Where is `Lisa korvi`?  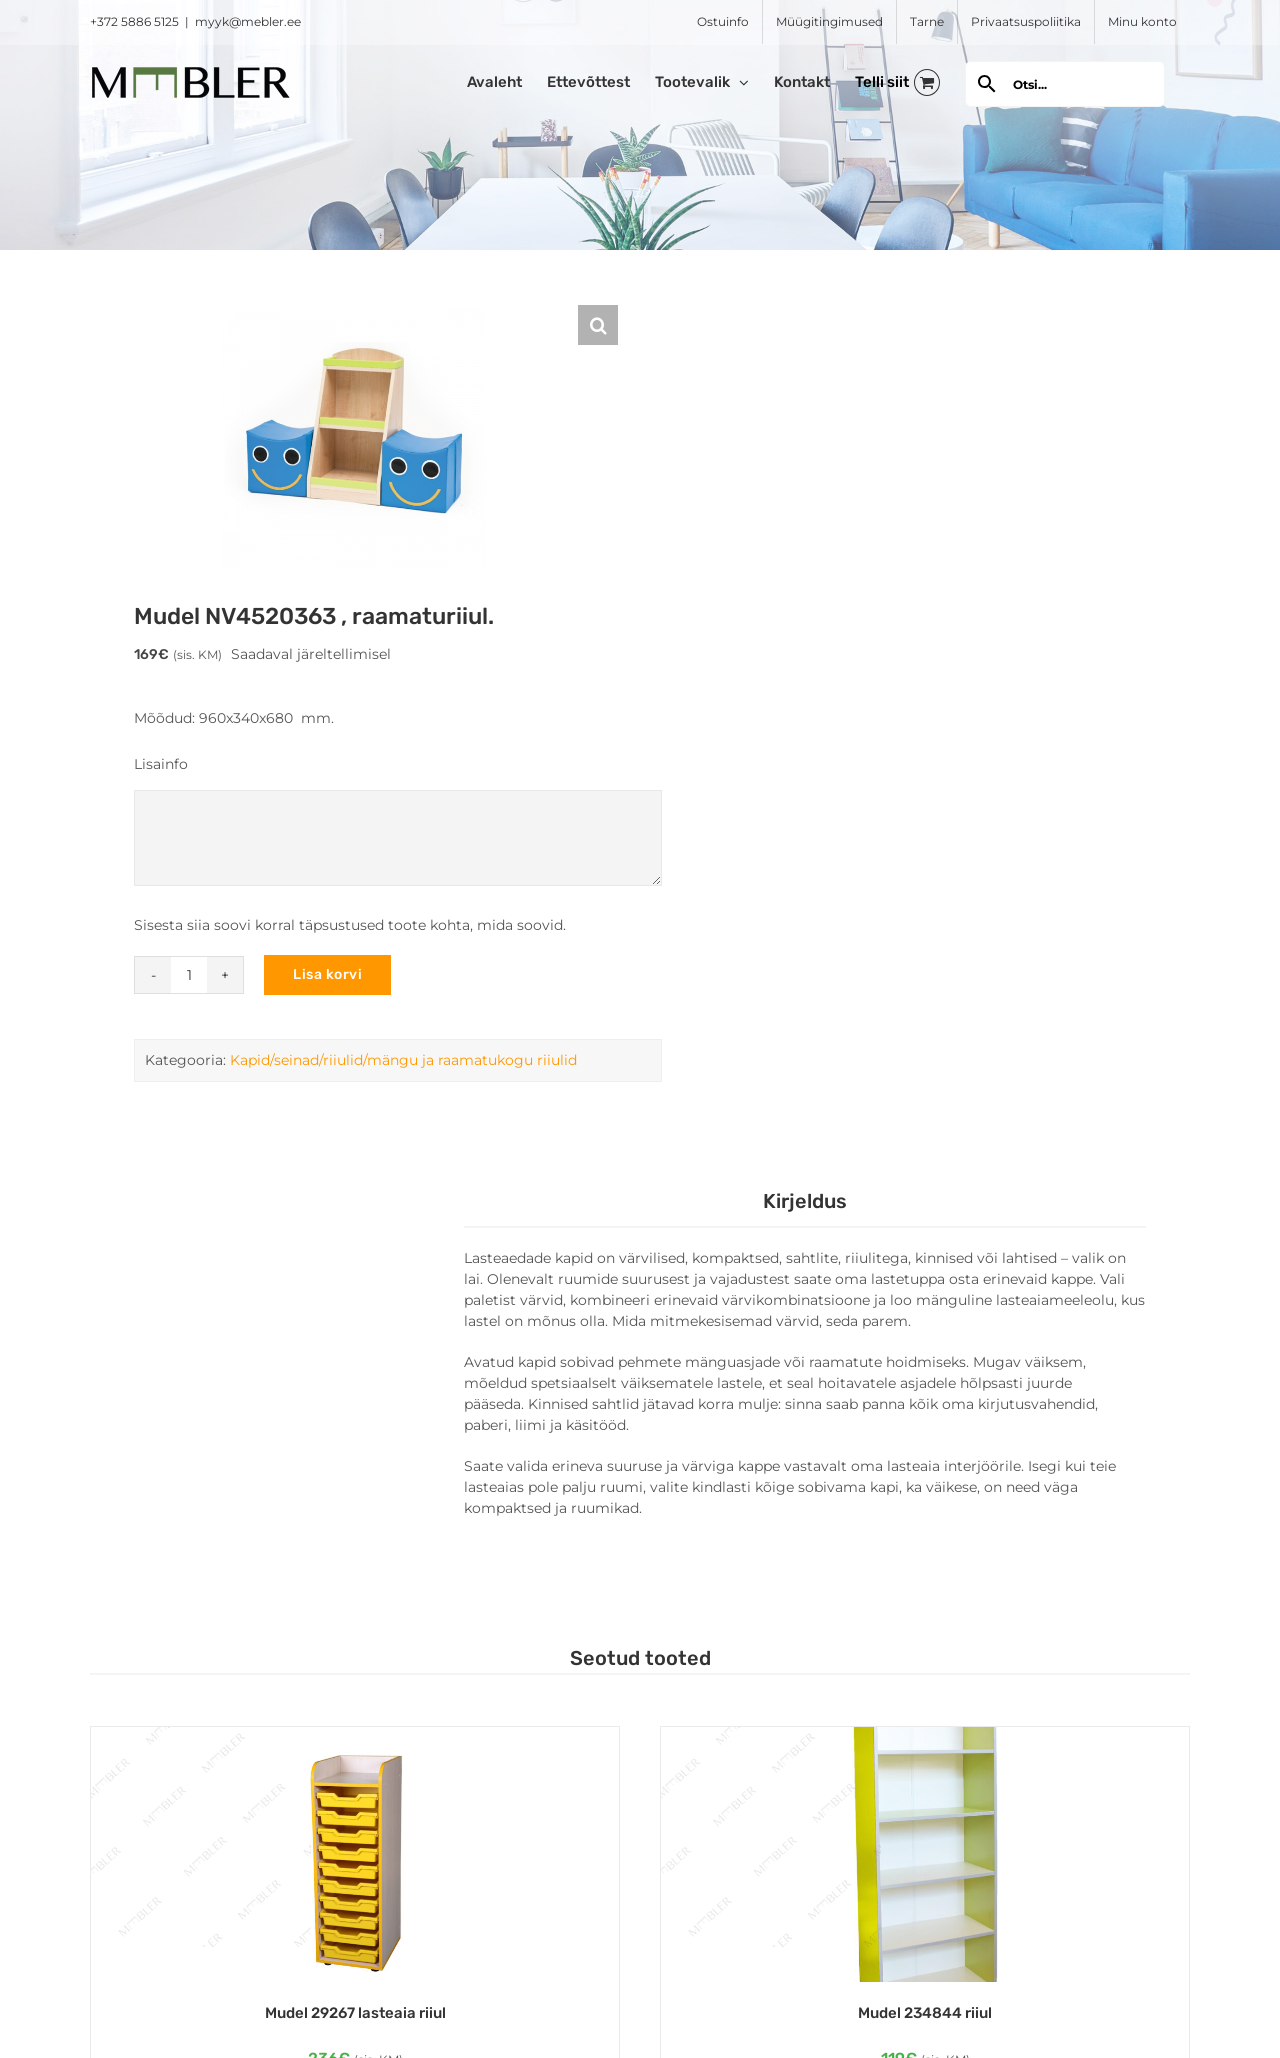 Lisa korvi is located at coordinates (327, 974).